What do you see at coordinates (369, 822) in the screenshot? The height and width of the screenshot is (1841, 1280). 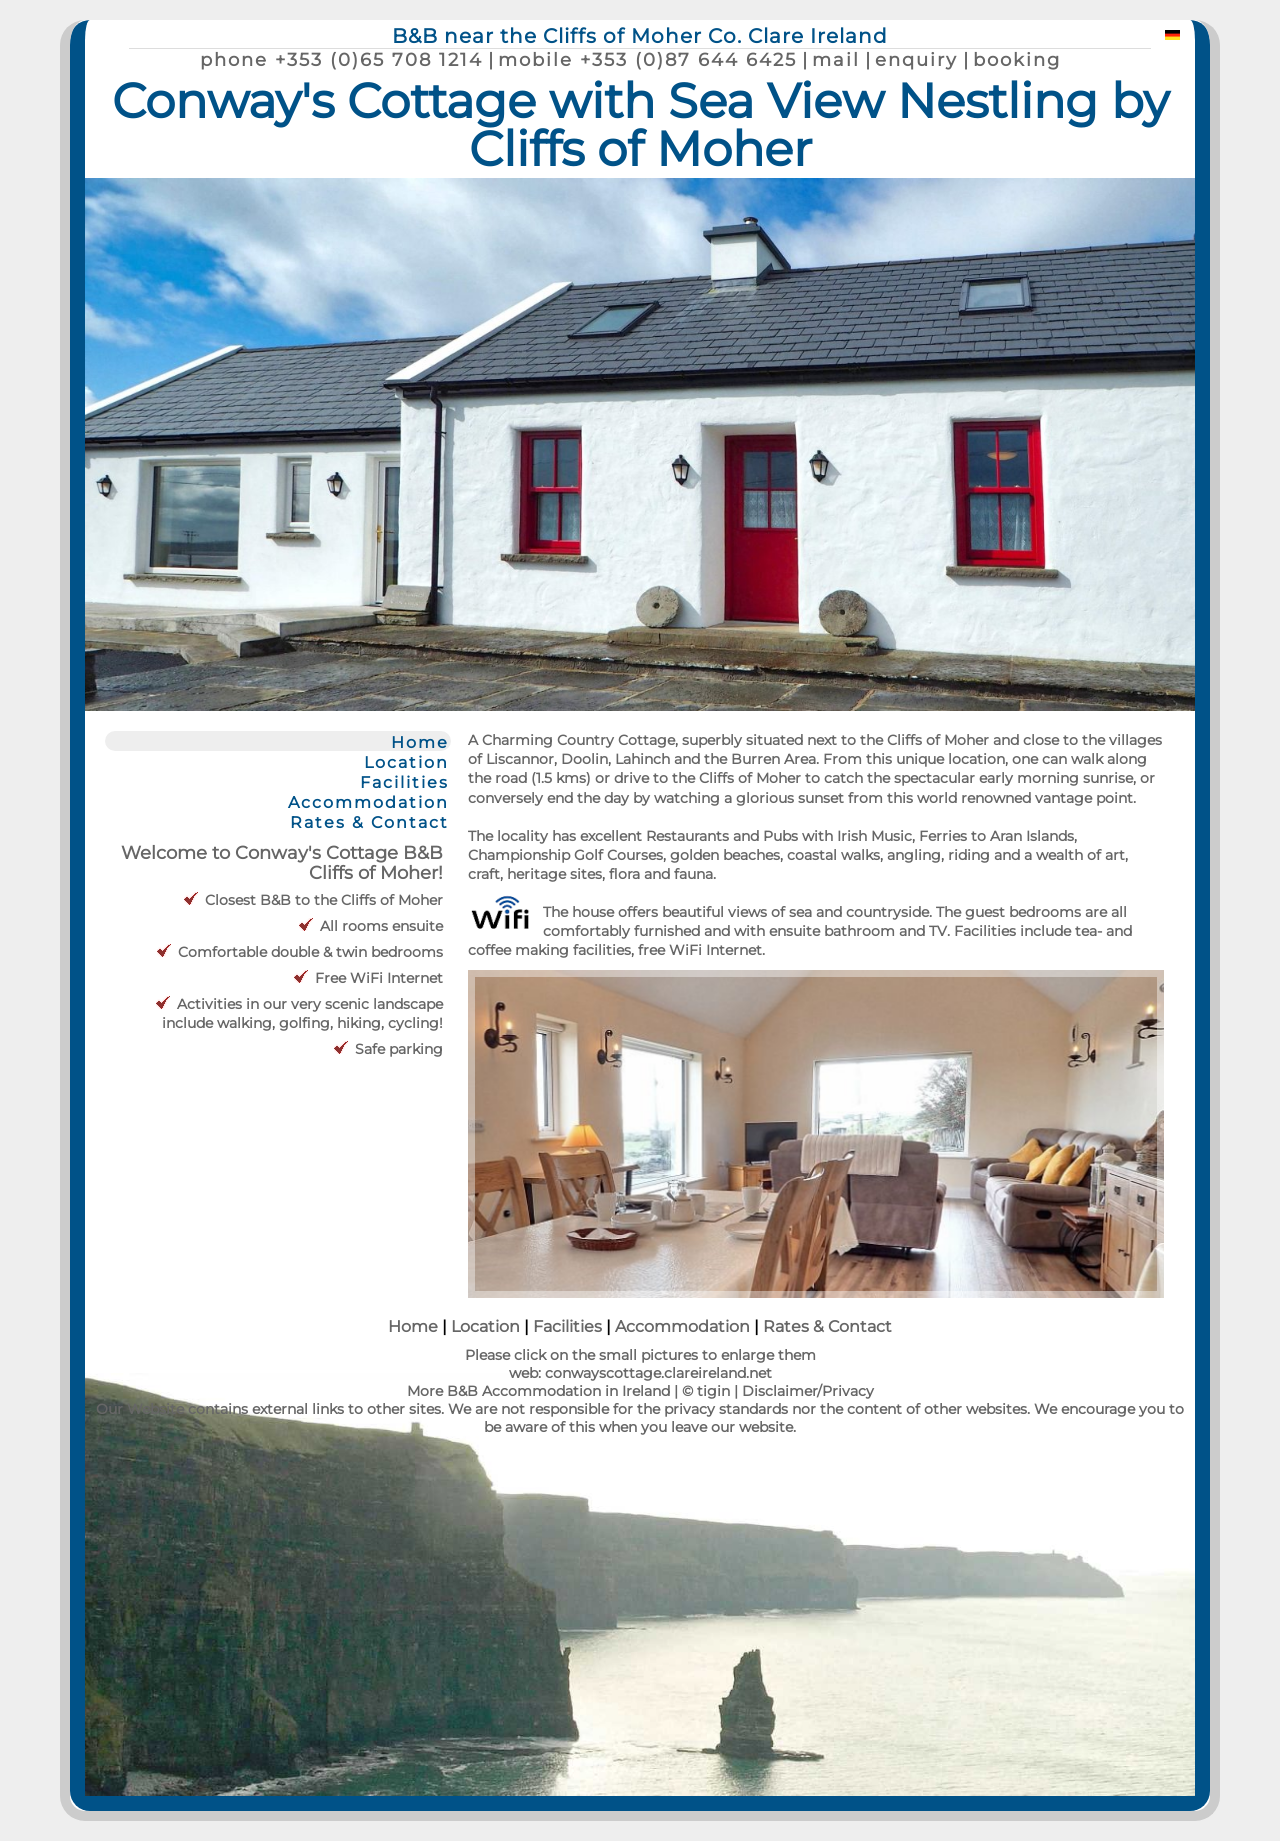 I see `Rates & Contact` at bounding box center [369, 822].